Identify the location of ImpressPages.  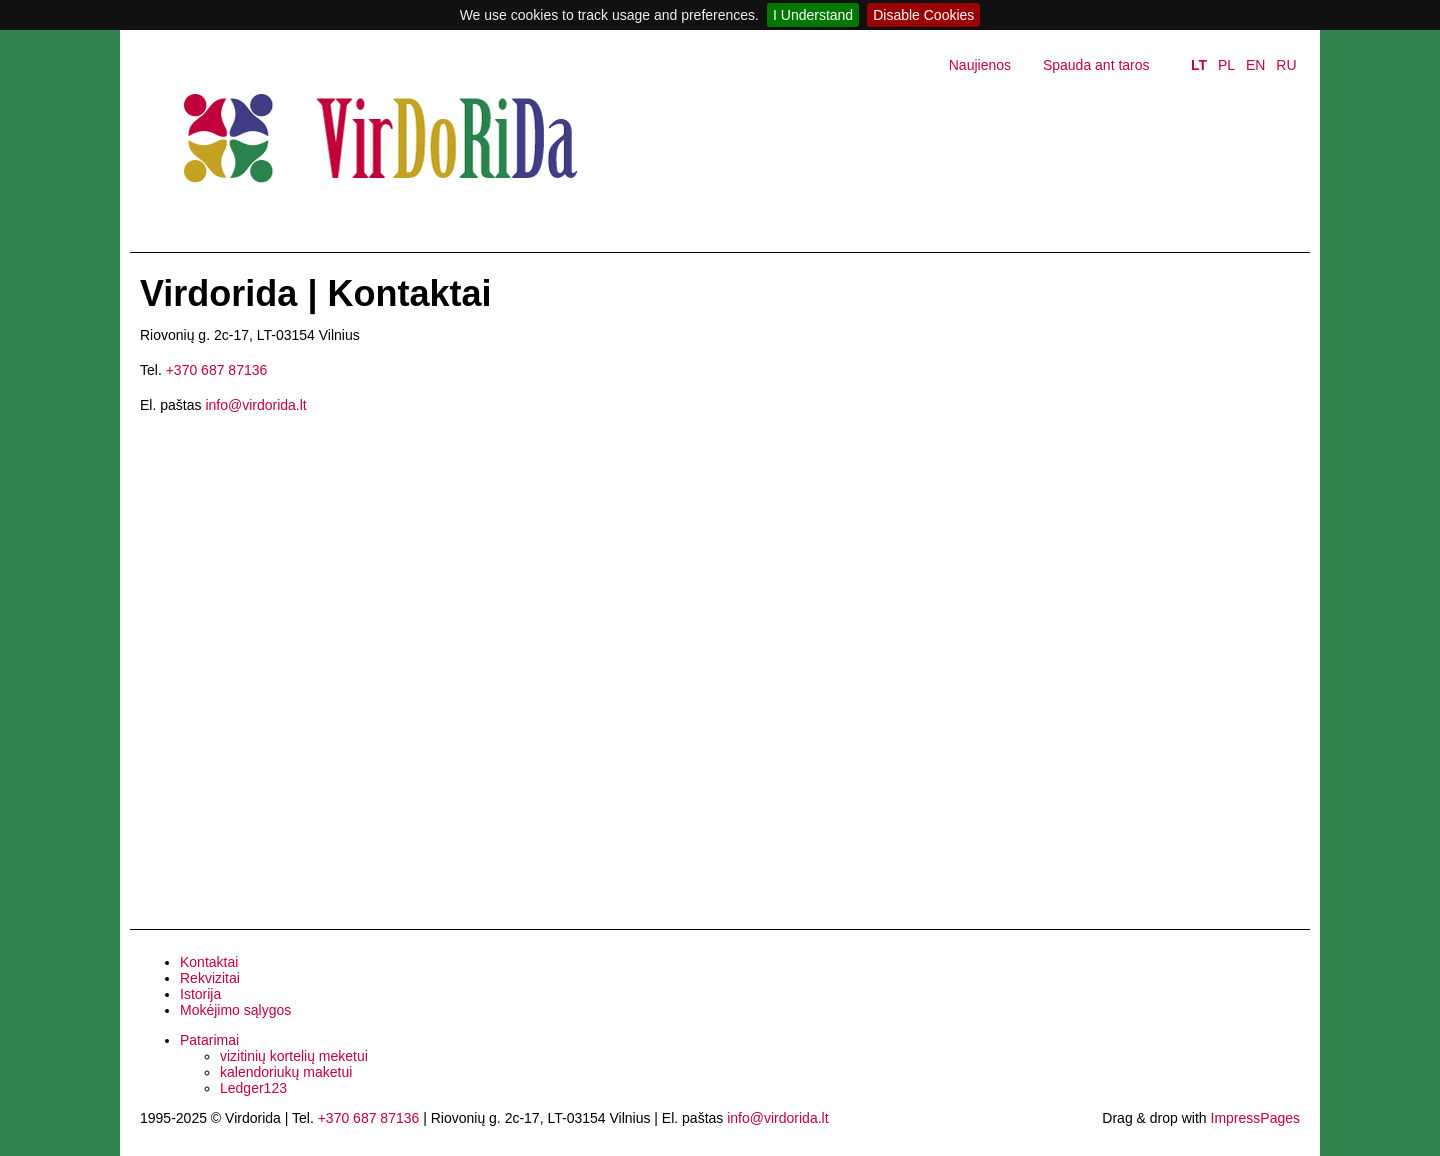
(1255, 1118).